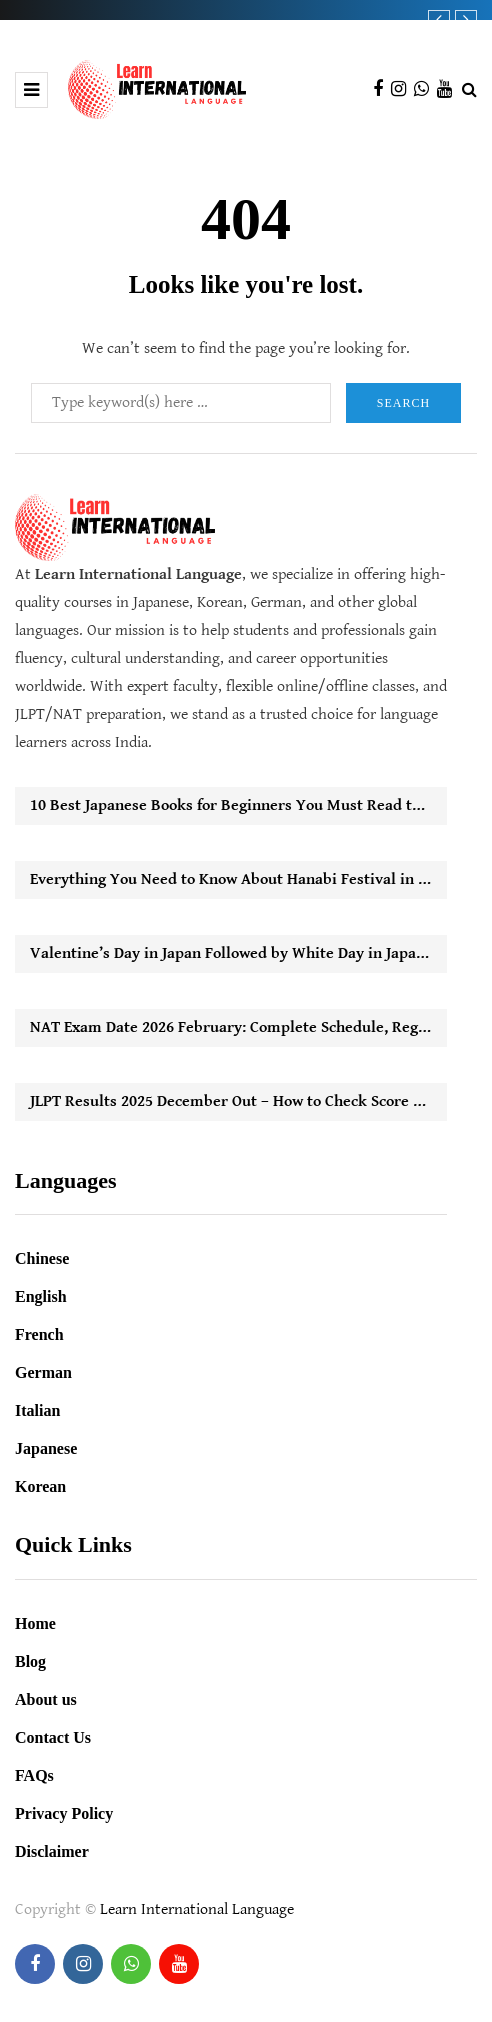  I want to click on Chinese, so click(42, 1258).